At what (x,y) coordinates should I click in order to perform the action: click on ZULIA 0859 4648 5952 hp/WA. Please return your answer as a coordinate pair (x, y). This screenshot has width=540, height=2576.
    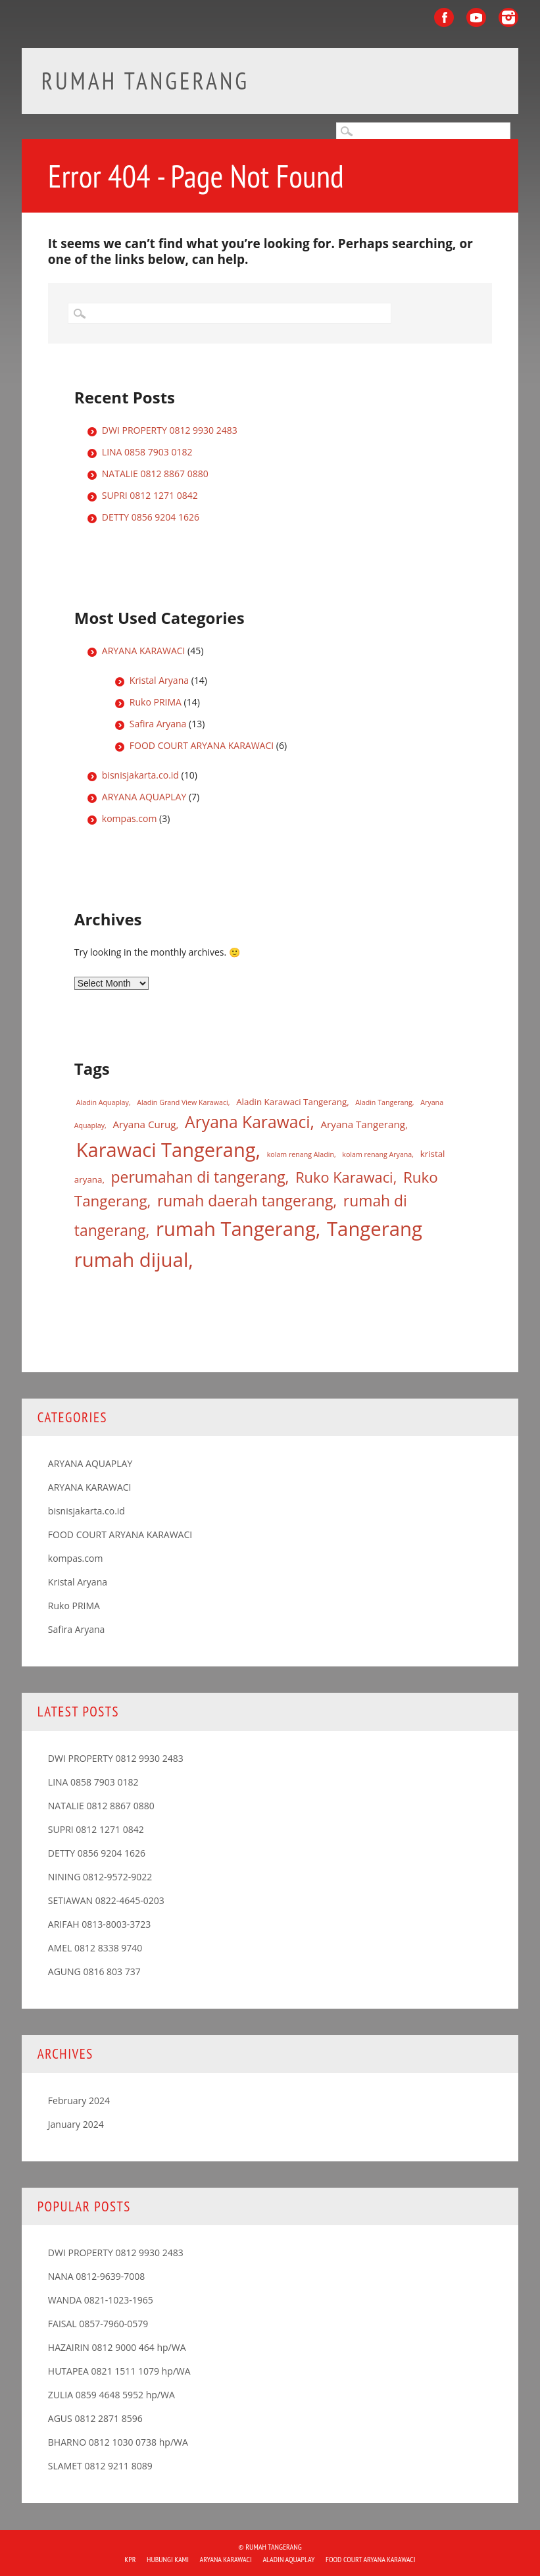
    Looking at the image, I should click on (111, 2394).